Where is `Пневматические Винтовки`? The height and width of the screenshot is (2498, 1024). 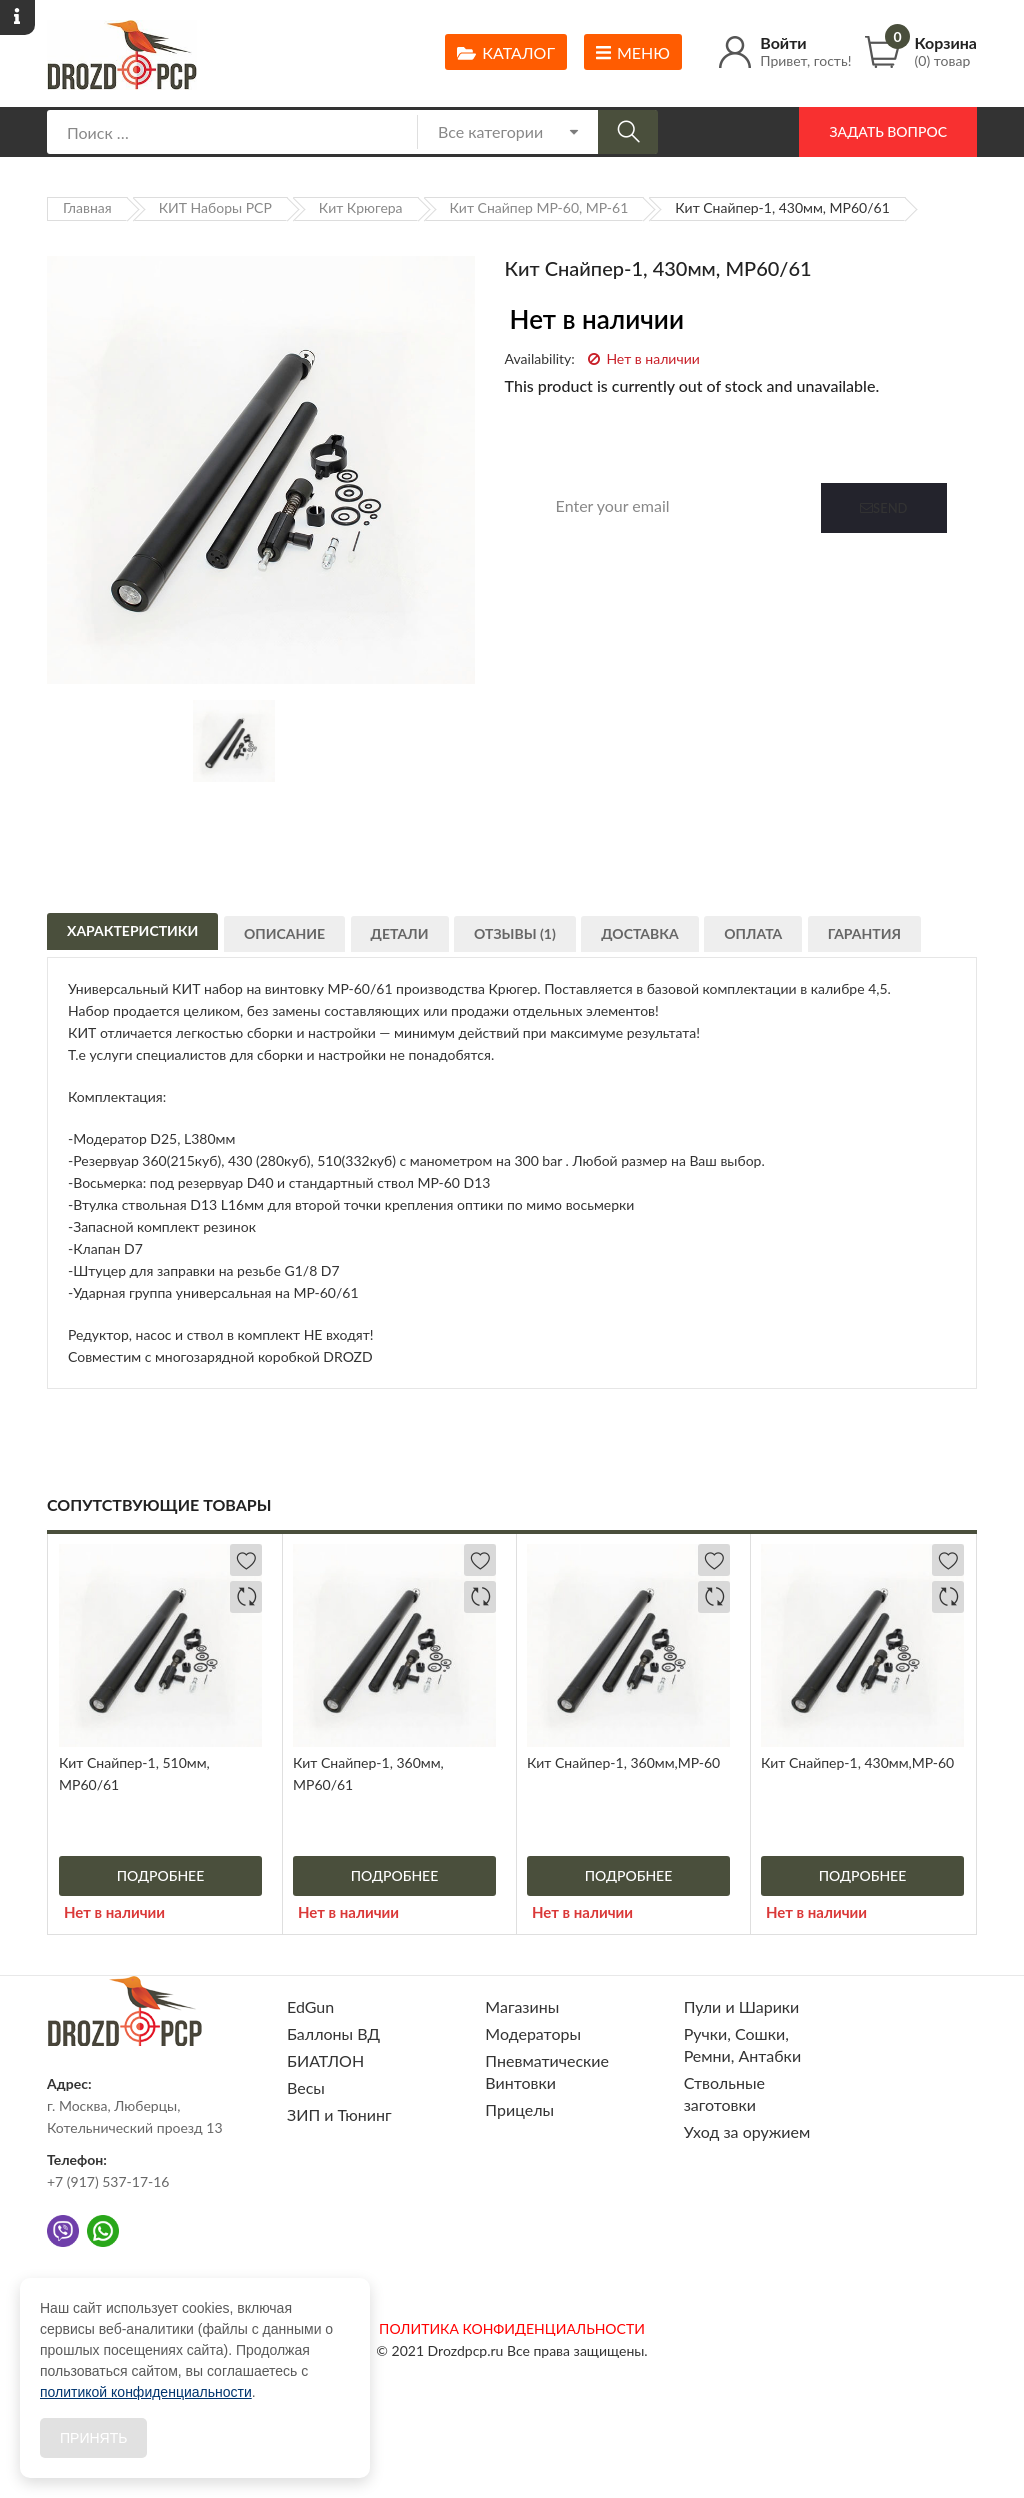
Пневматические Винтовки is located at coordinates (547, 2071).